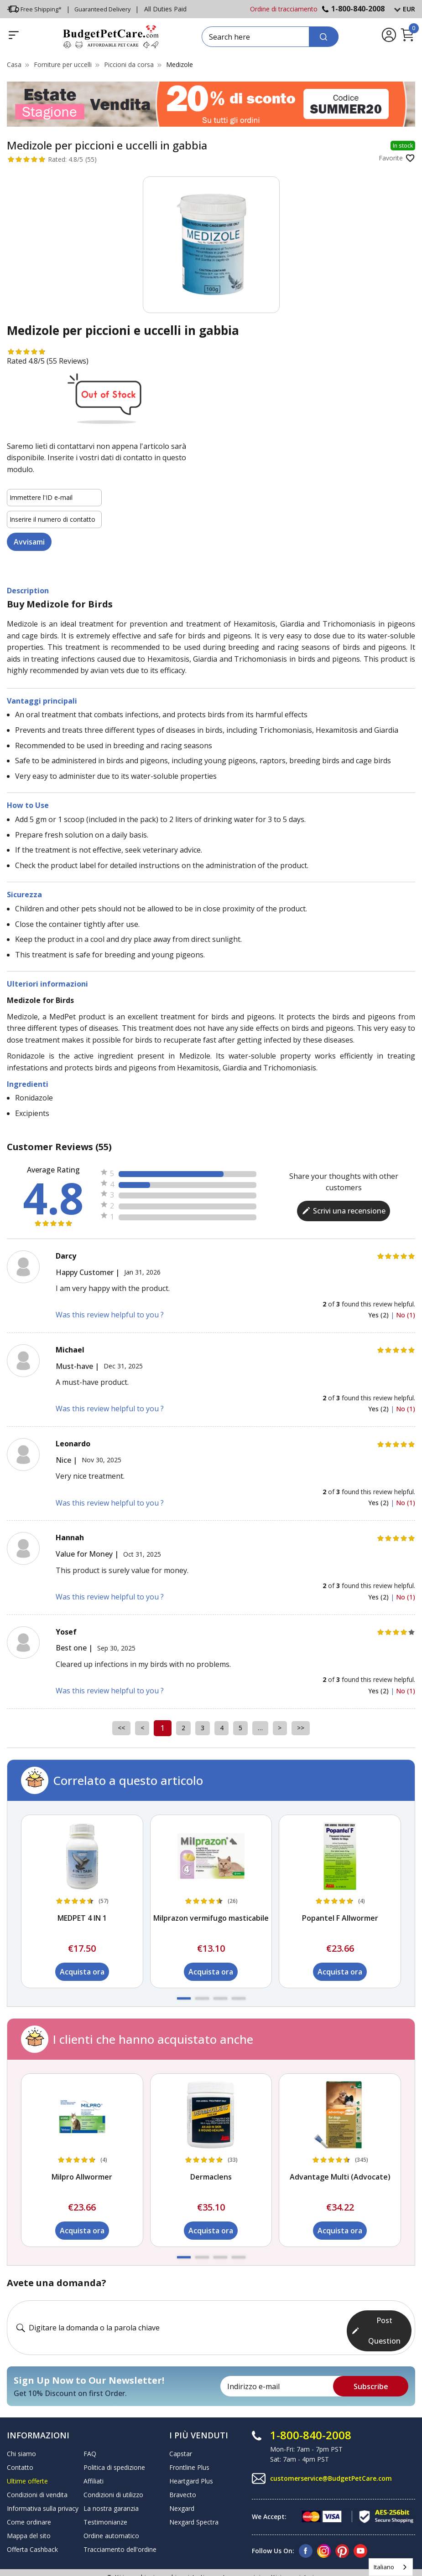  Describe the element at coordinates (107, 9) in the screenshot. I see `Guaranteed Delivery` at that location.